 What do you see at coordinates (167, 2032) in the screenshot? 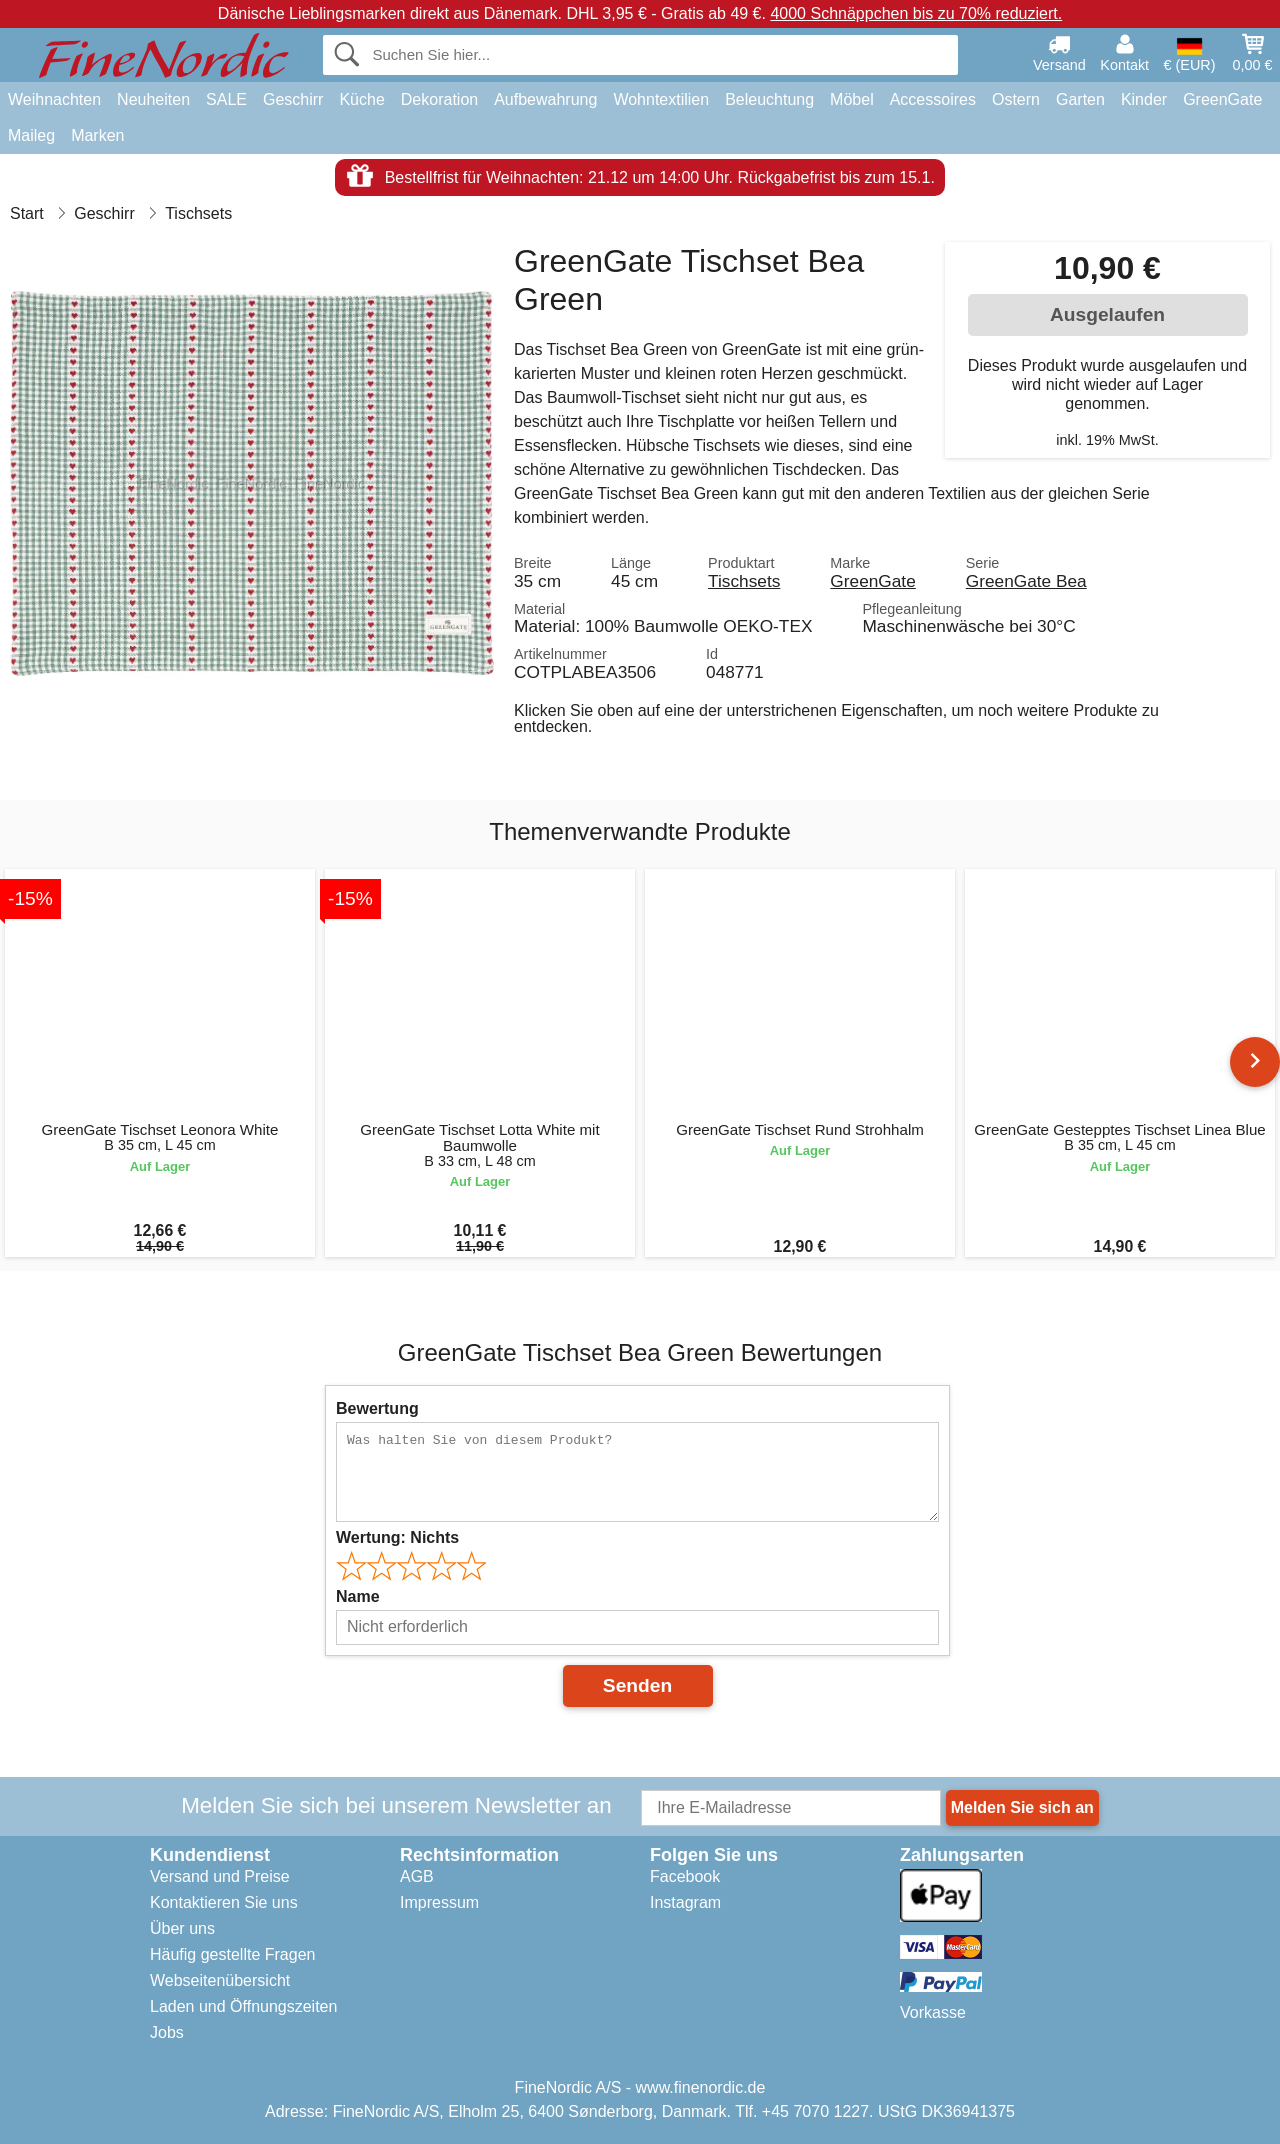
I see `Jobs` at bounding box center [167, 2032].